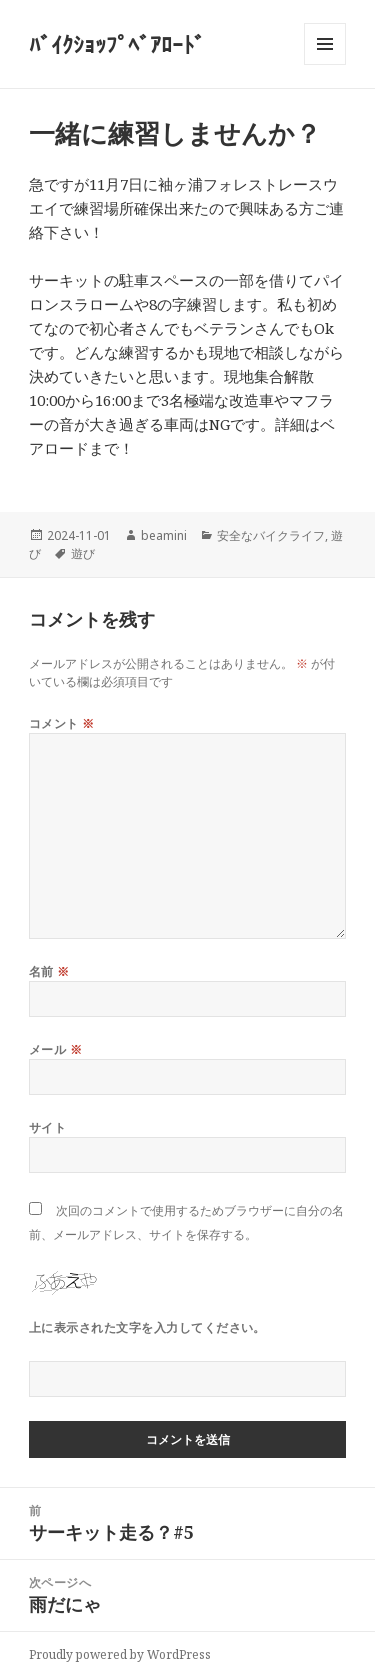 Image resolution: width=375 pixels, height=1678 pixels. What do you see at coordinates (55, 1049) in the screenshot?
I see `メール` at bounding box center [55, 1049].